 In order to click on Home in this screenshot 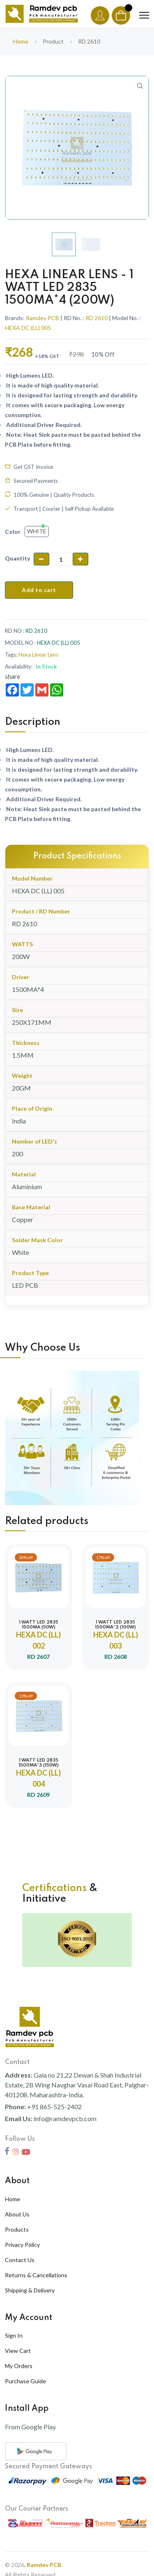, I will do `click(20, 41)`.